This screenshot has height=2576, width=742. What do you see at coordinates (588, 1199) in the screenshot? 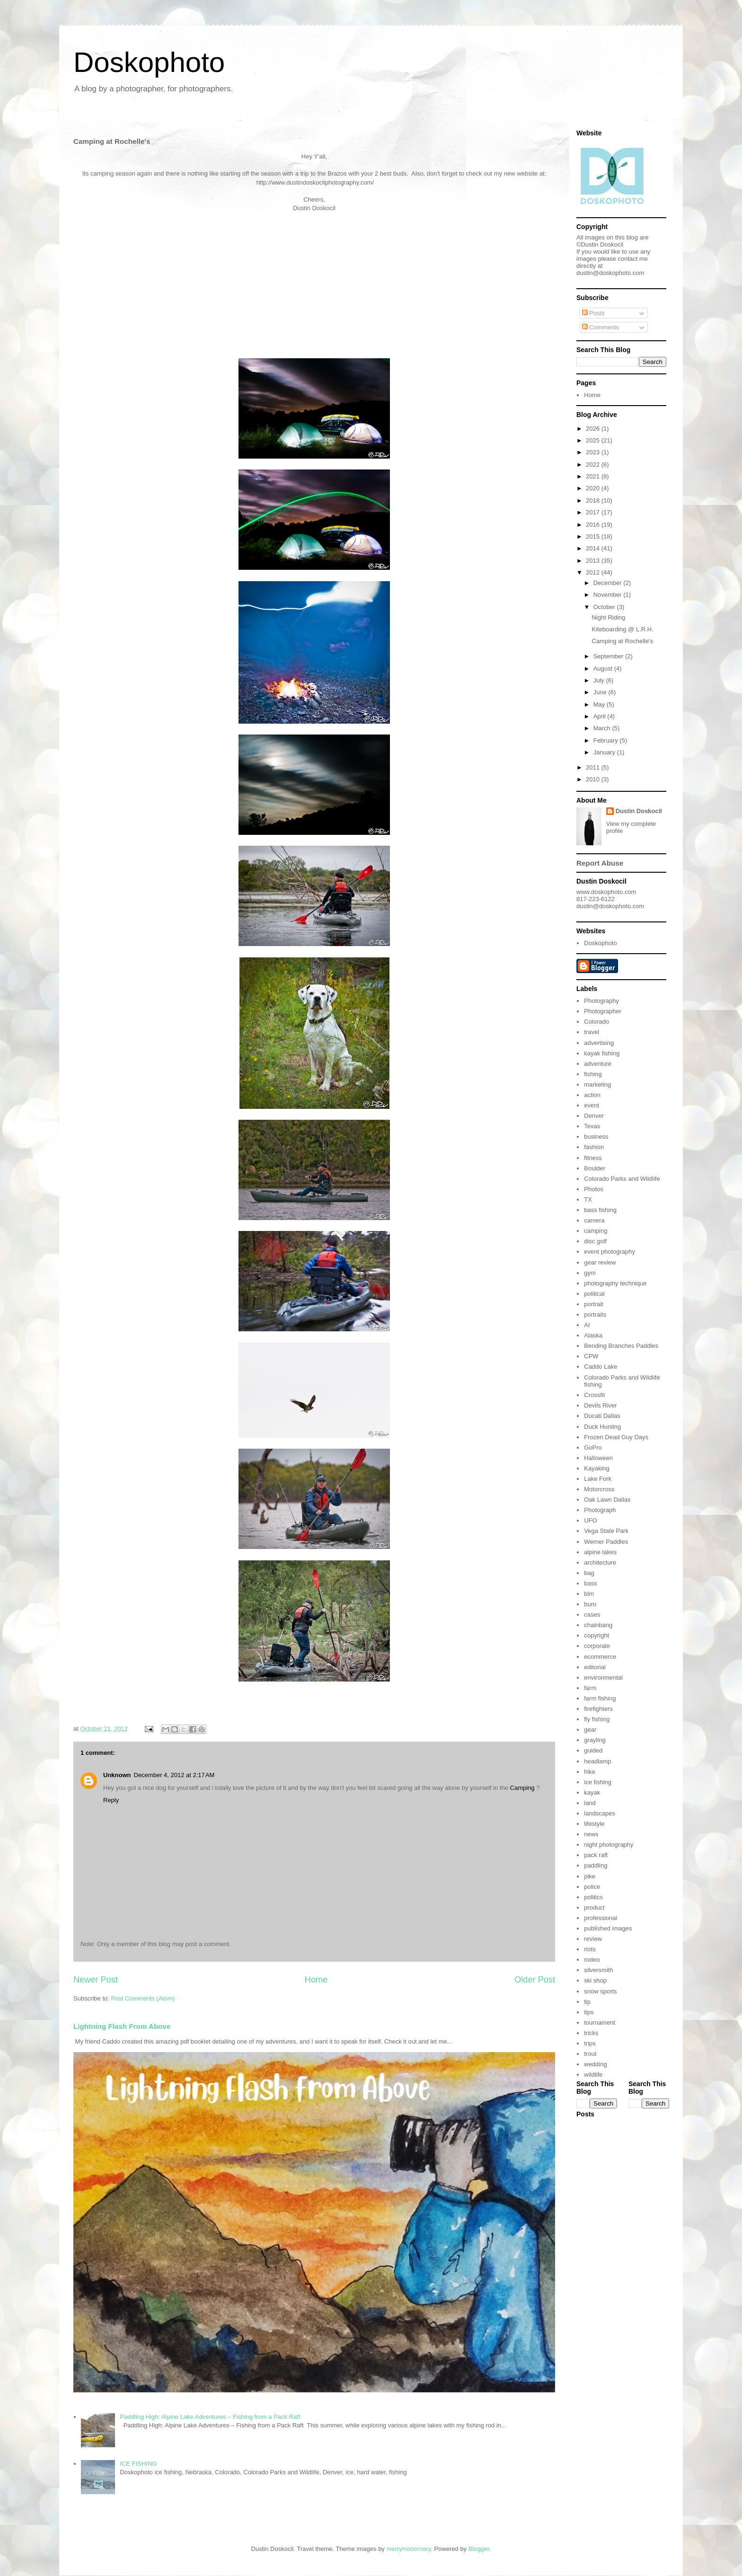
I see `TX` at bounding box center [588, 1199].